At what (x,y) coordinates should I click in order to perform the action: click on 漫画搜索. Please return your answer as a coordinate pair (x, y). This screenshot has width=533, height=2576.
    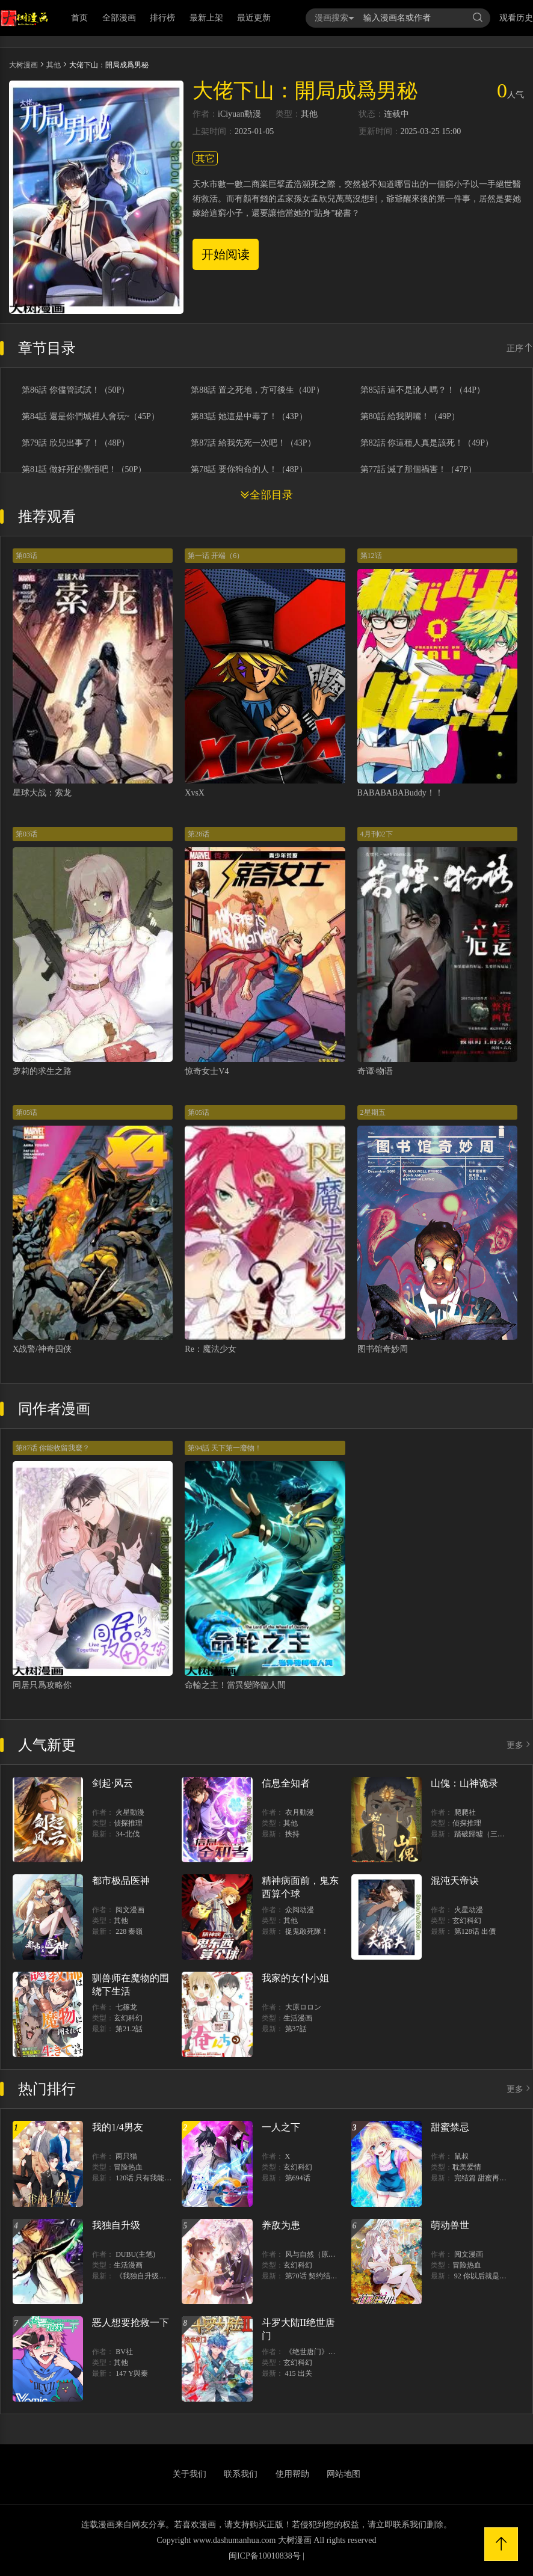
    Looking at the image, I should click on (334, 17).